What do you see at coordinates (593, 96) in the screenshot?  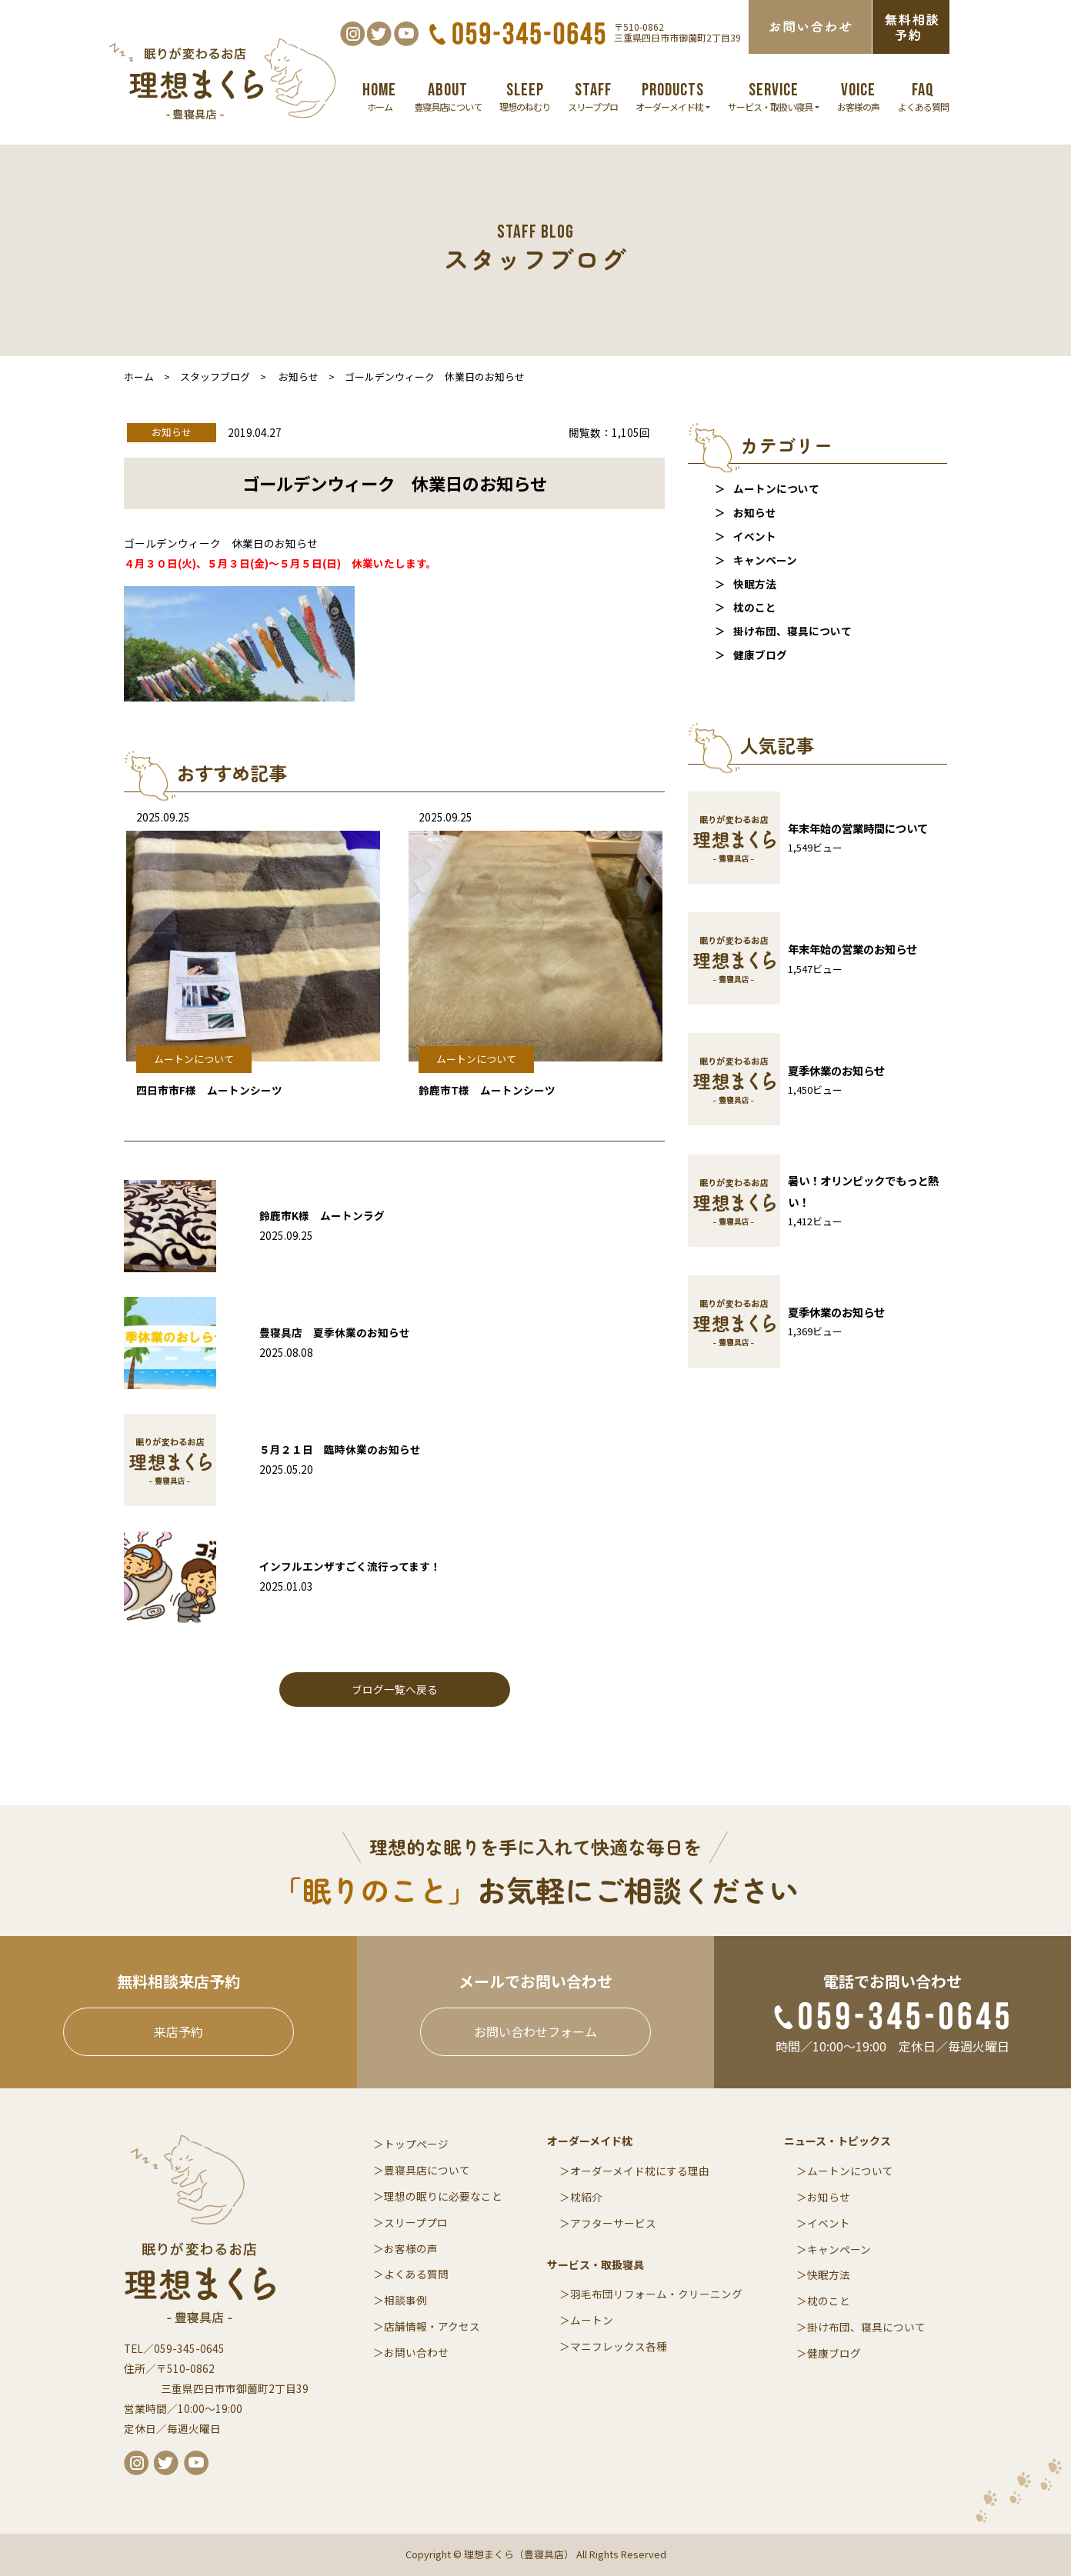 I see `スリーププロ [button]` at bounding box center [593, 96].